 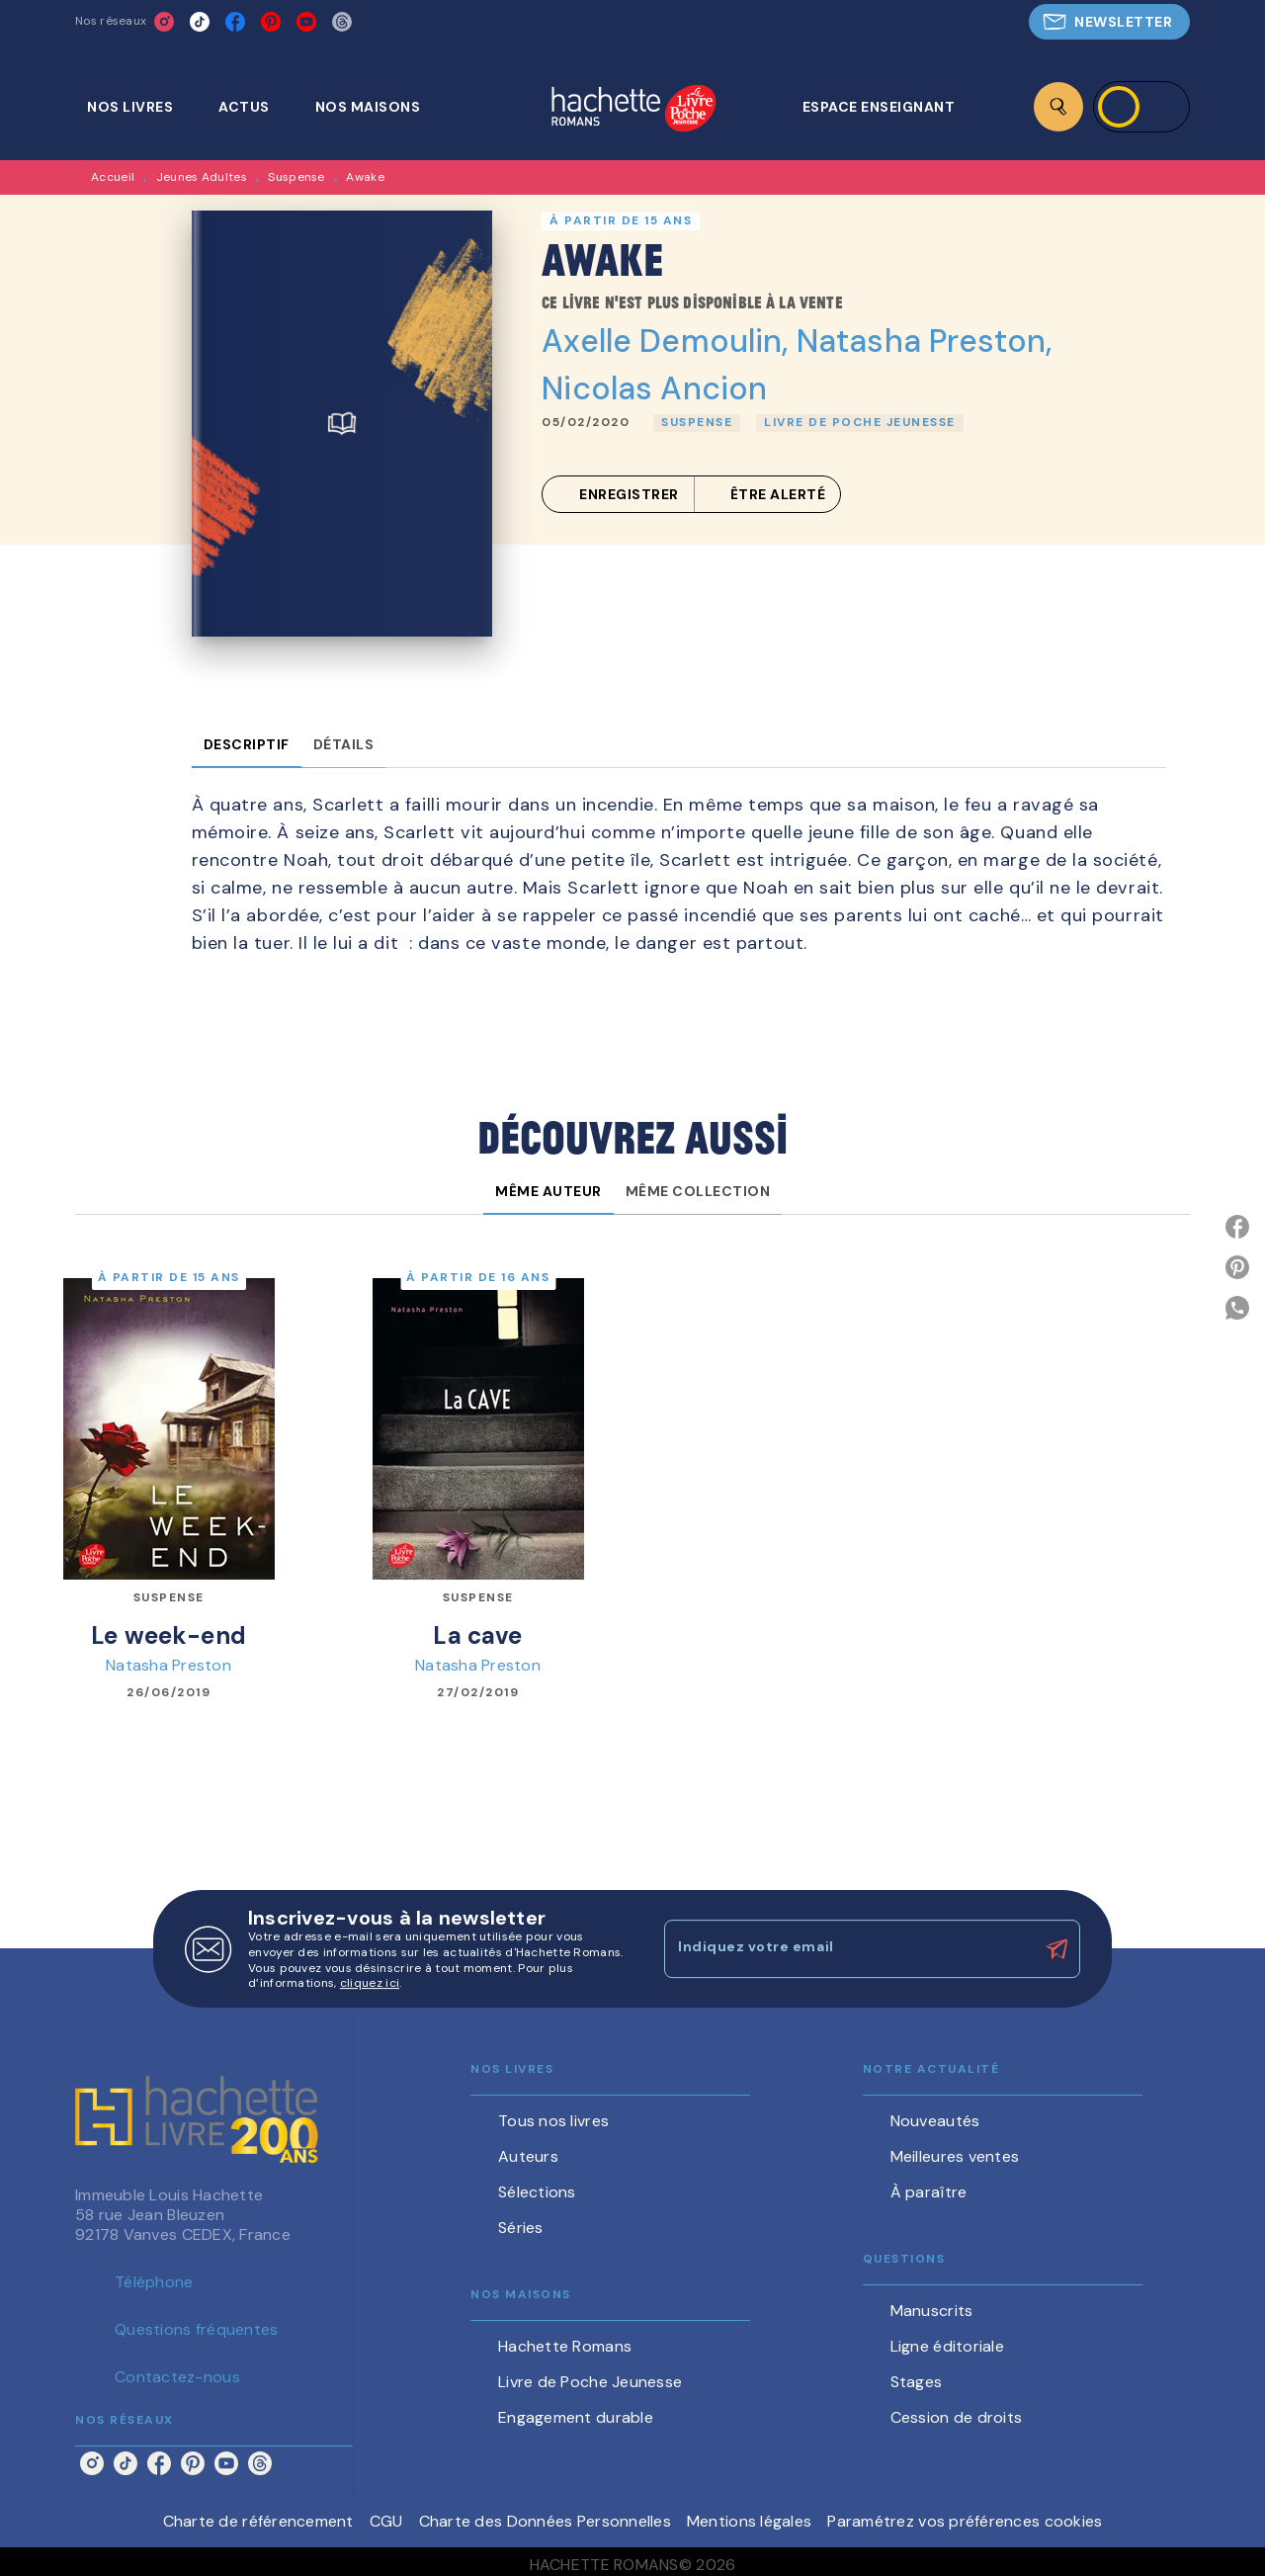 I want to click on [button], so click(x=1109, y=22).